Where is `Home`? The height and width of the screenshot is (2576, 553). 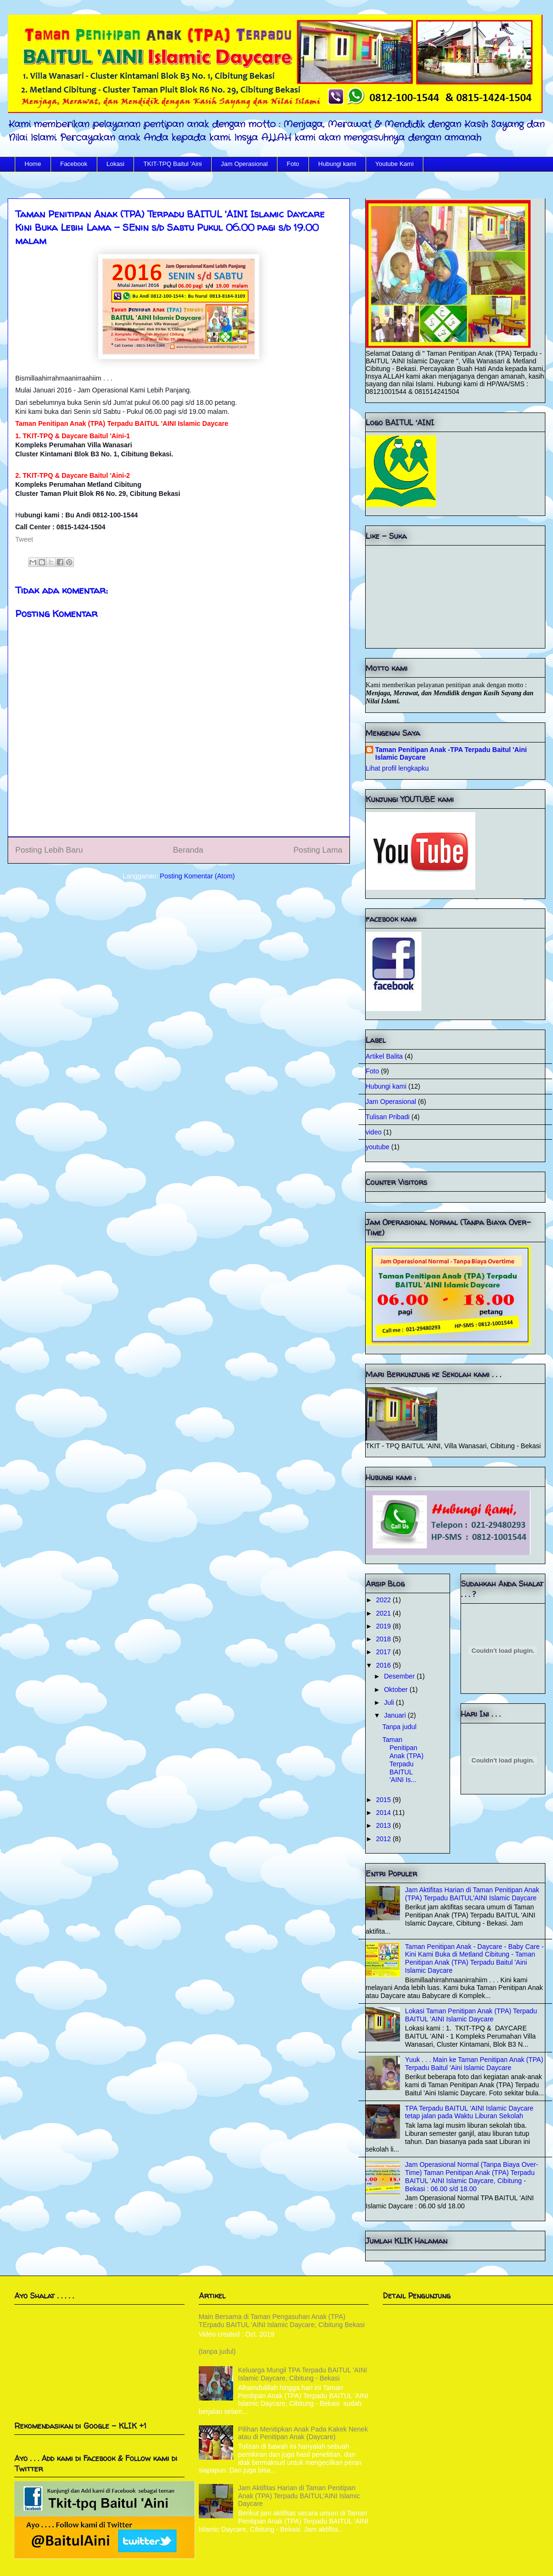 Home is located at coordinates (33, 163).